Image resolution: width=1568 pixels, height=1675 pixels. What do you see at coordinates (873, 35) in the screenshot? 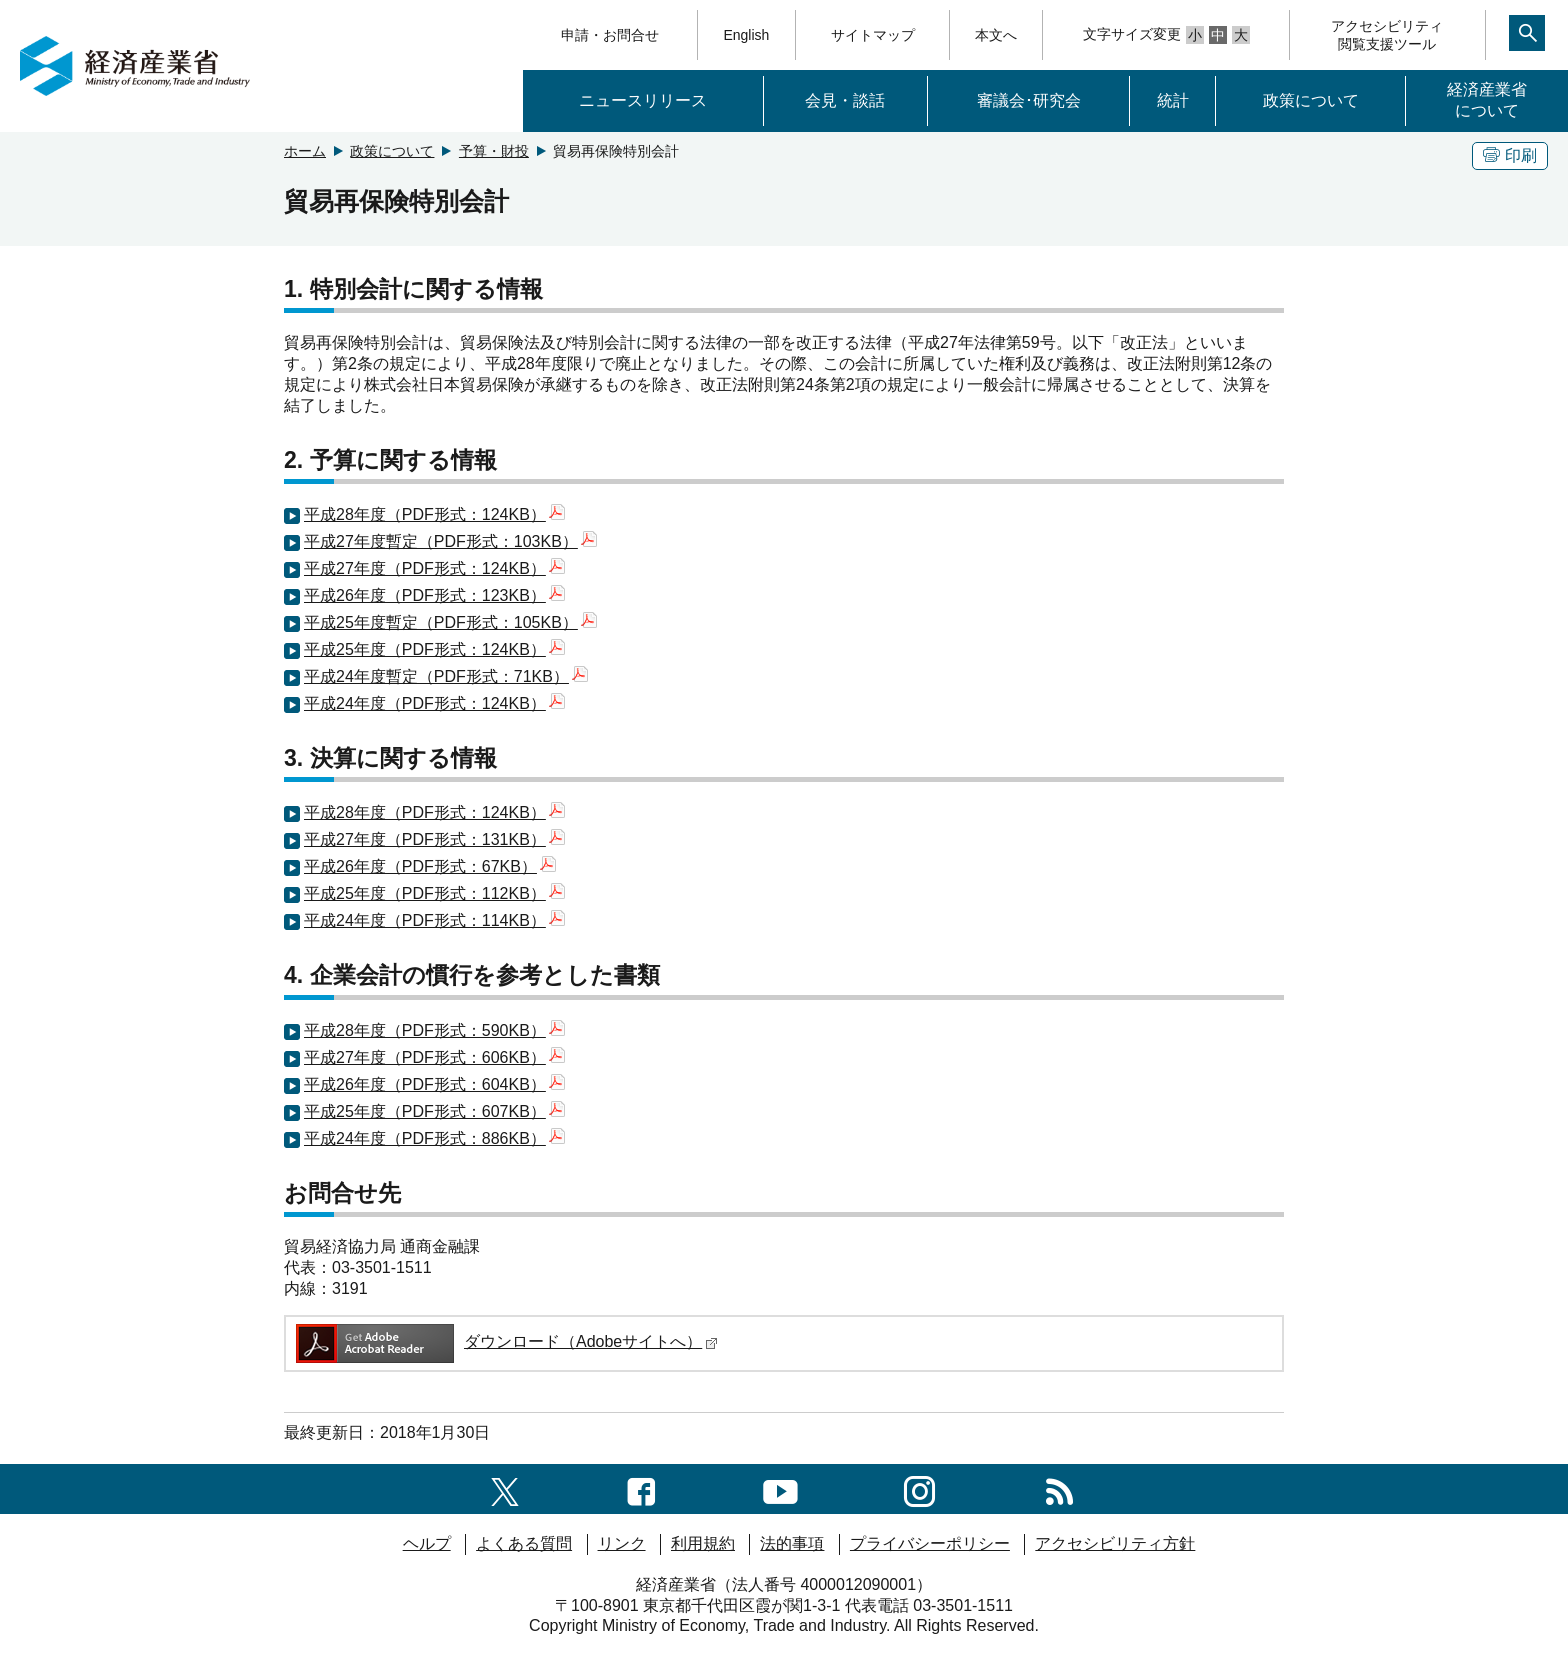
I see `サイトマップ` at bounding box center [873, 35].